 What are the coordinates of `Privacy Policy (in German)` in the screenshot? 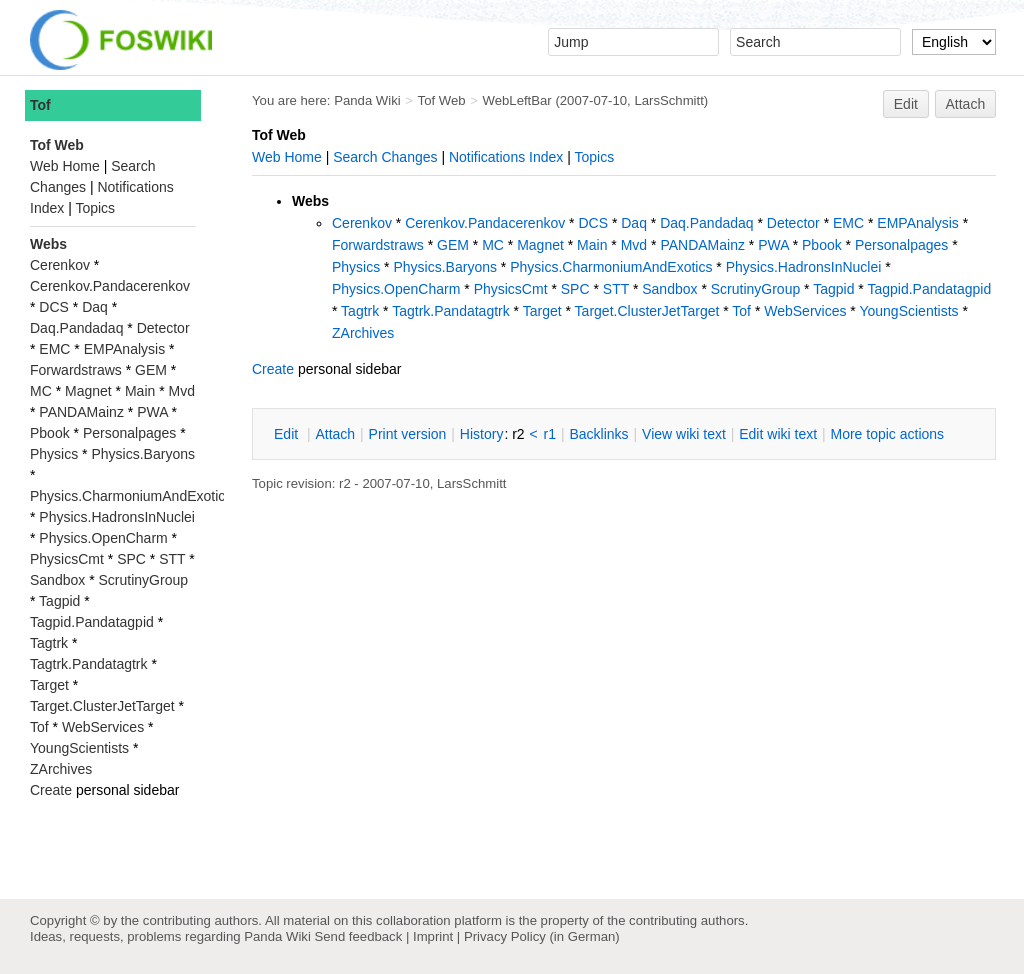 It's located at (542, 936).